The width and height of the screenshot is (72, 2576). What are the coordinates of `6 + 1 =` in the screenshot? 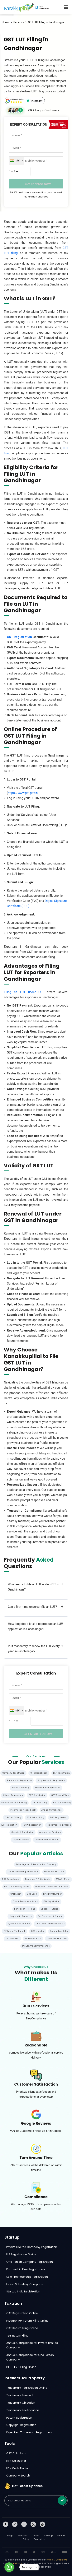 It's located at (13, 171).